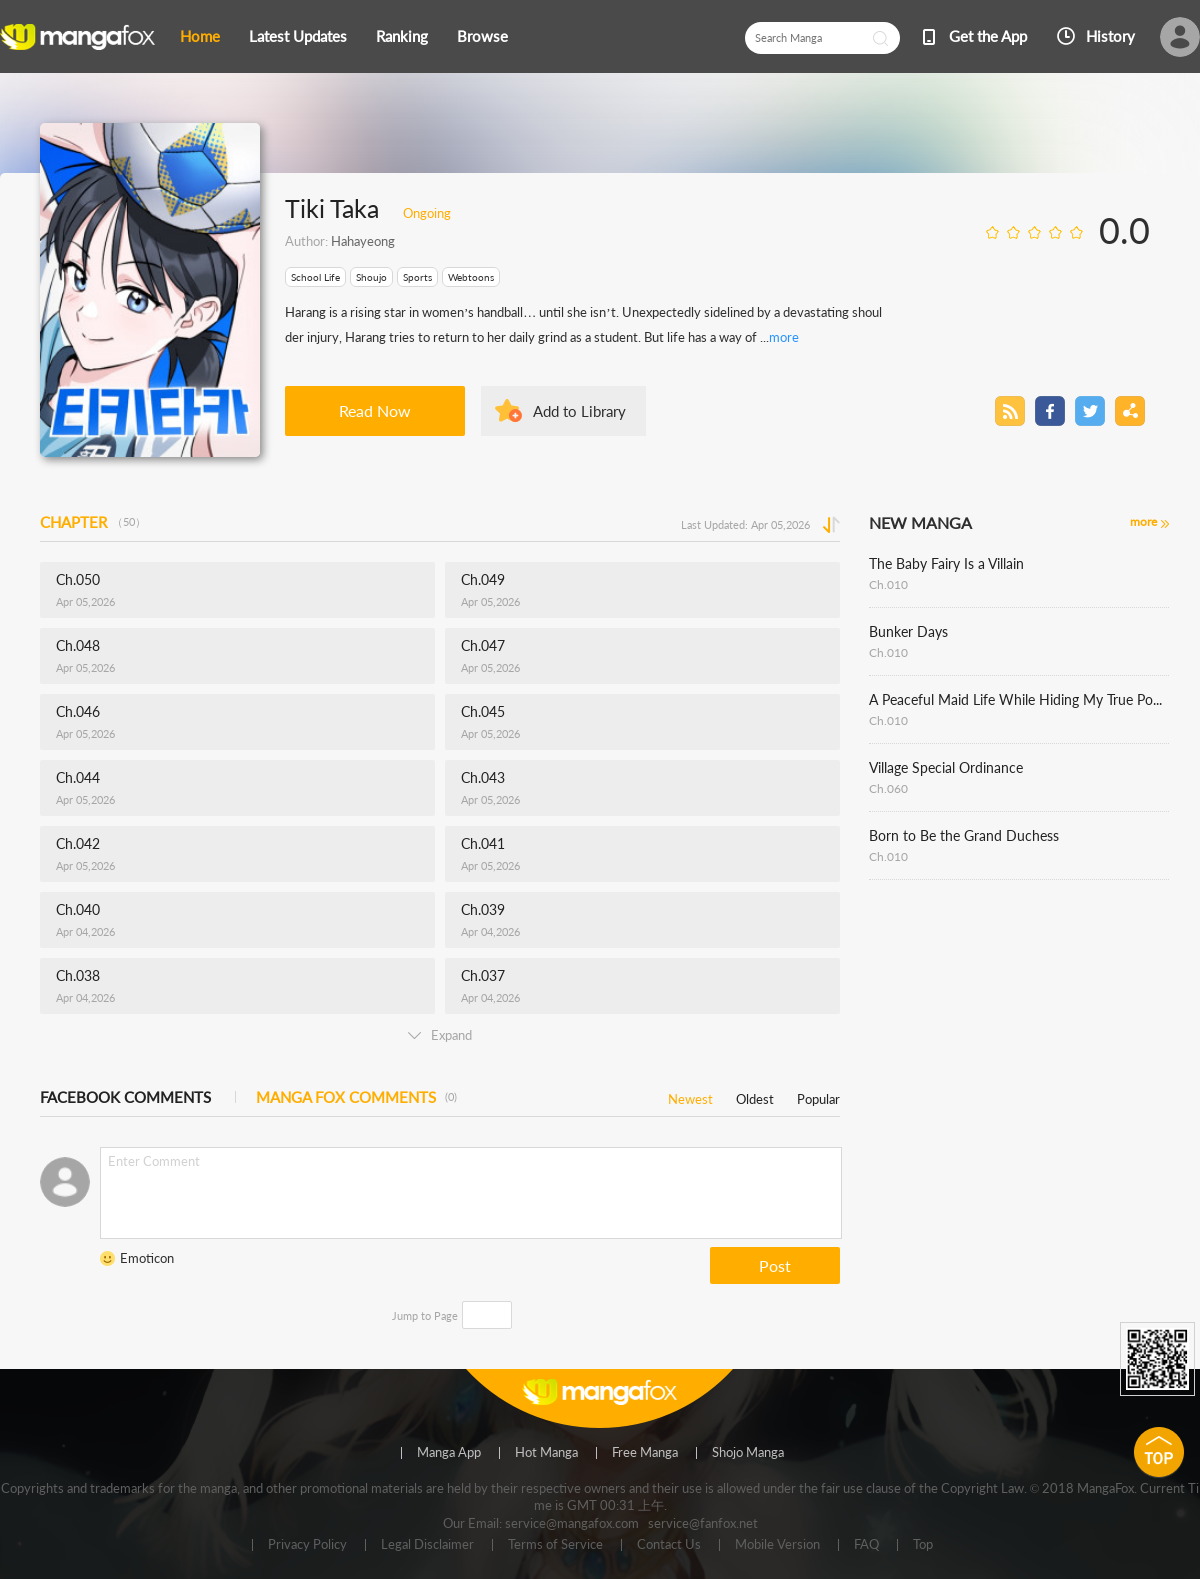  I want to click on Ch.060, so click(888, 788).